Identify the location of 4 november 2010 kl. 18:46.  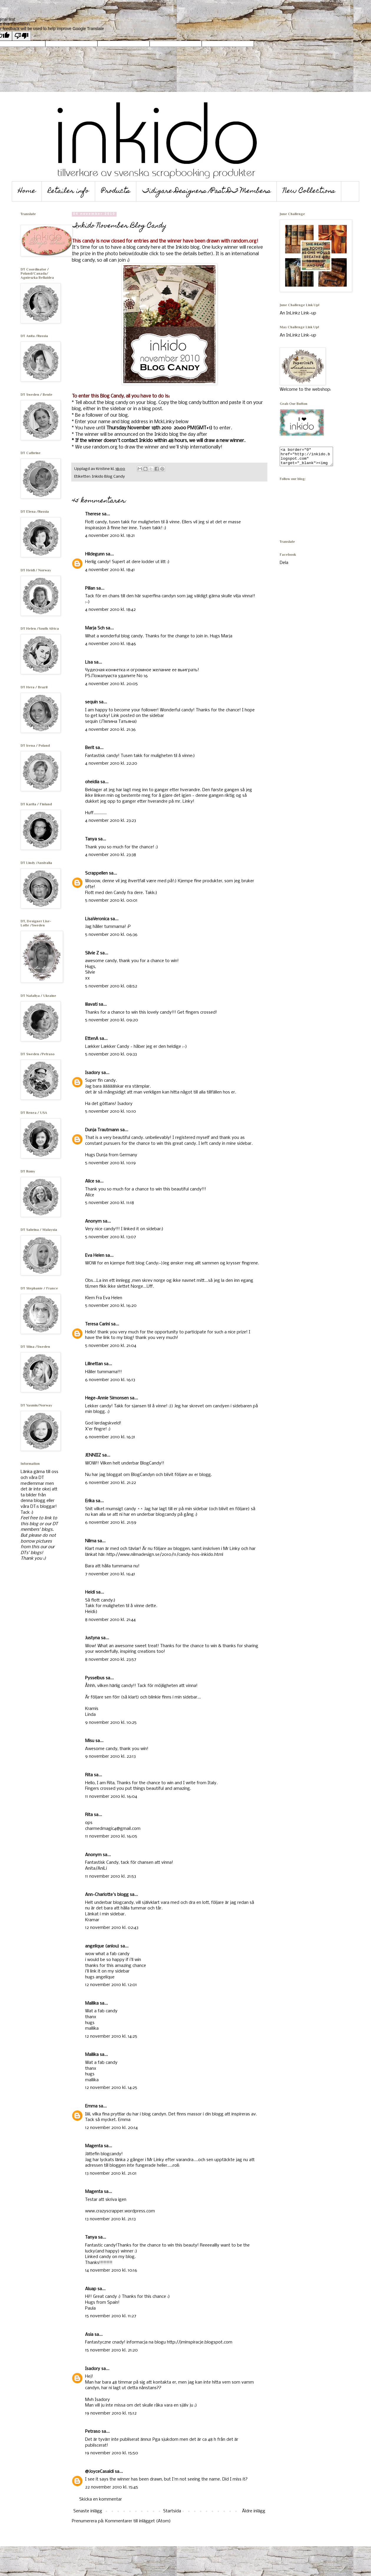
(110, 643).